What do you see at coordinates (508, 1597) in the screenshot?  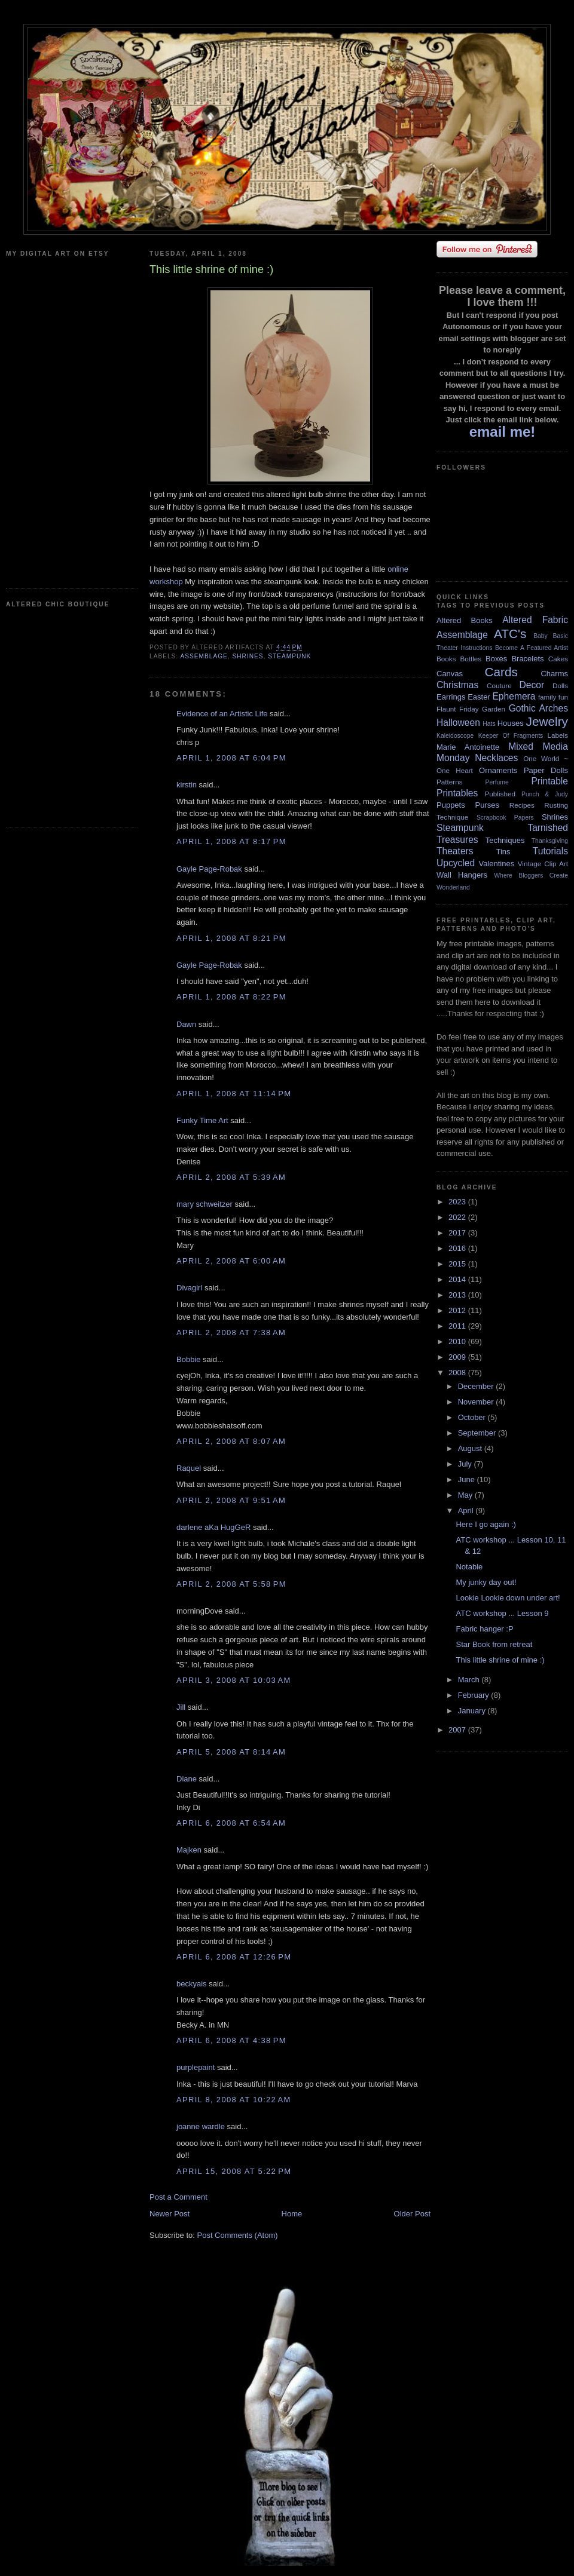 I see `Lookie Lookie down under art!` at bounding box center [508, 1597].